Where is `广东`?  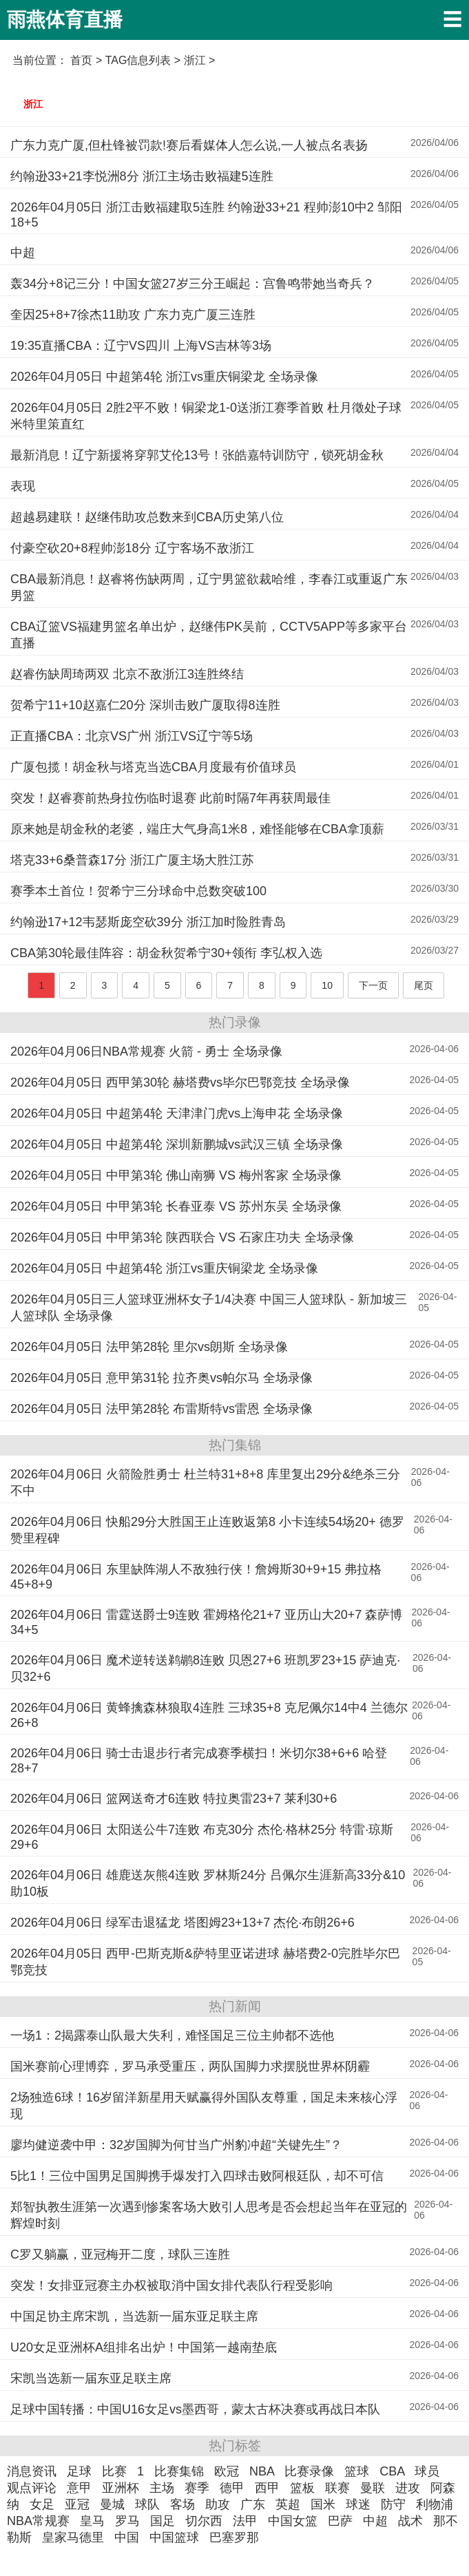
广东 is located at coordinates (252, 2504).